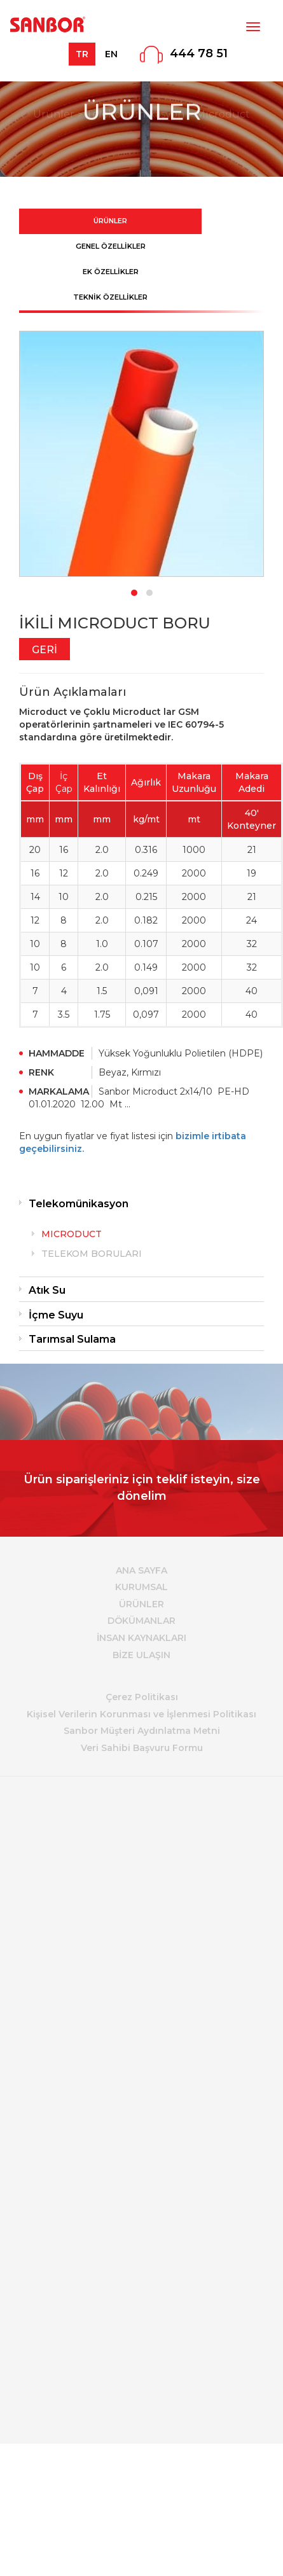  I want to click on MICRODUCT, so click(71, 1234).